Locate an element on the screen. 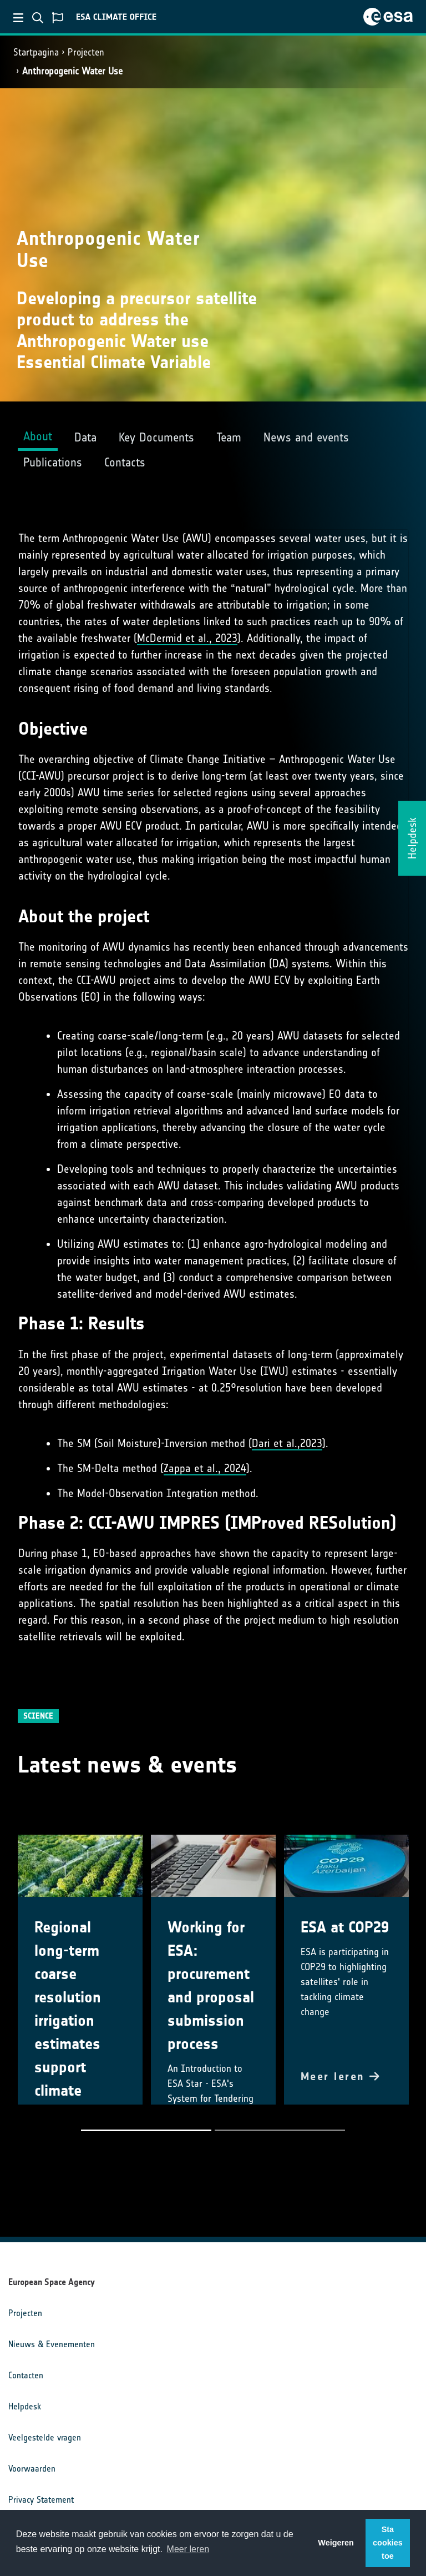  Meer leren [button] is located at coordinates (188, 2549).